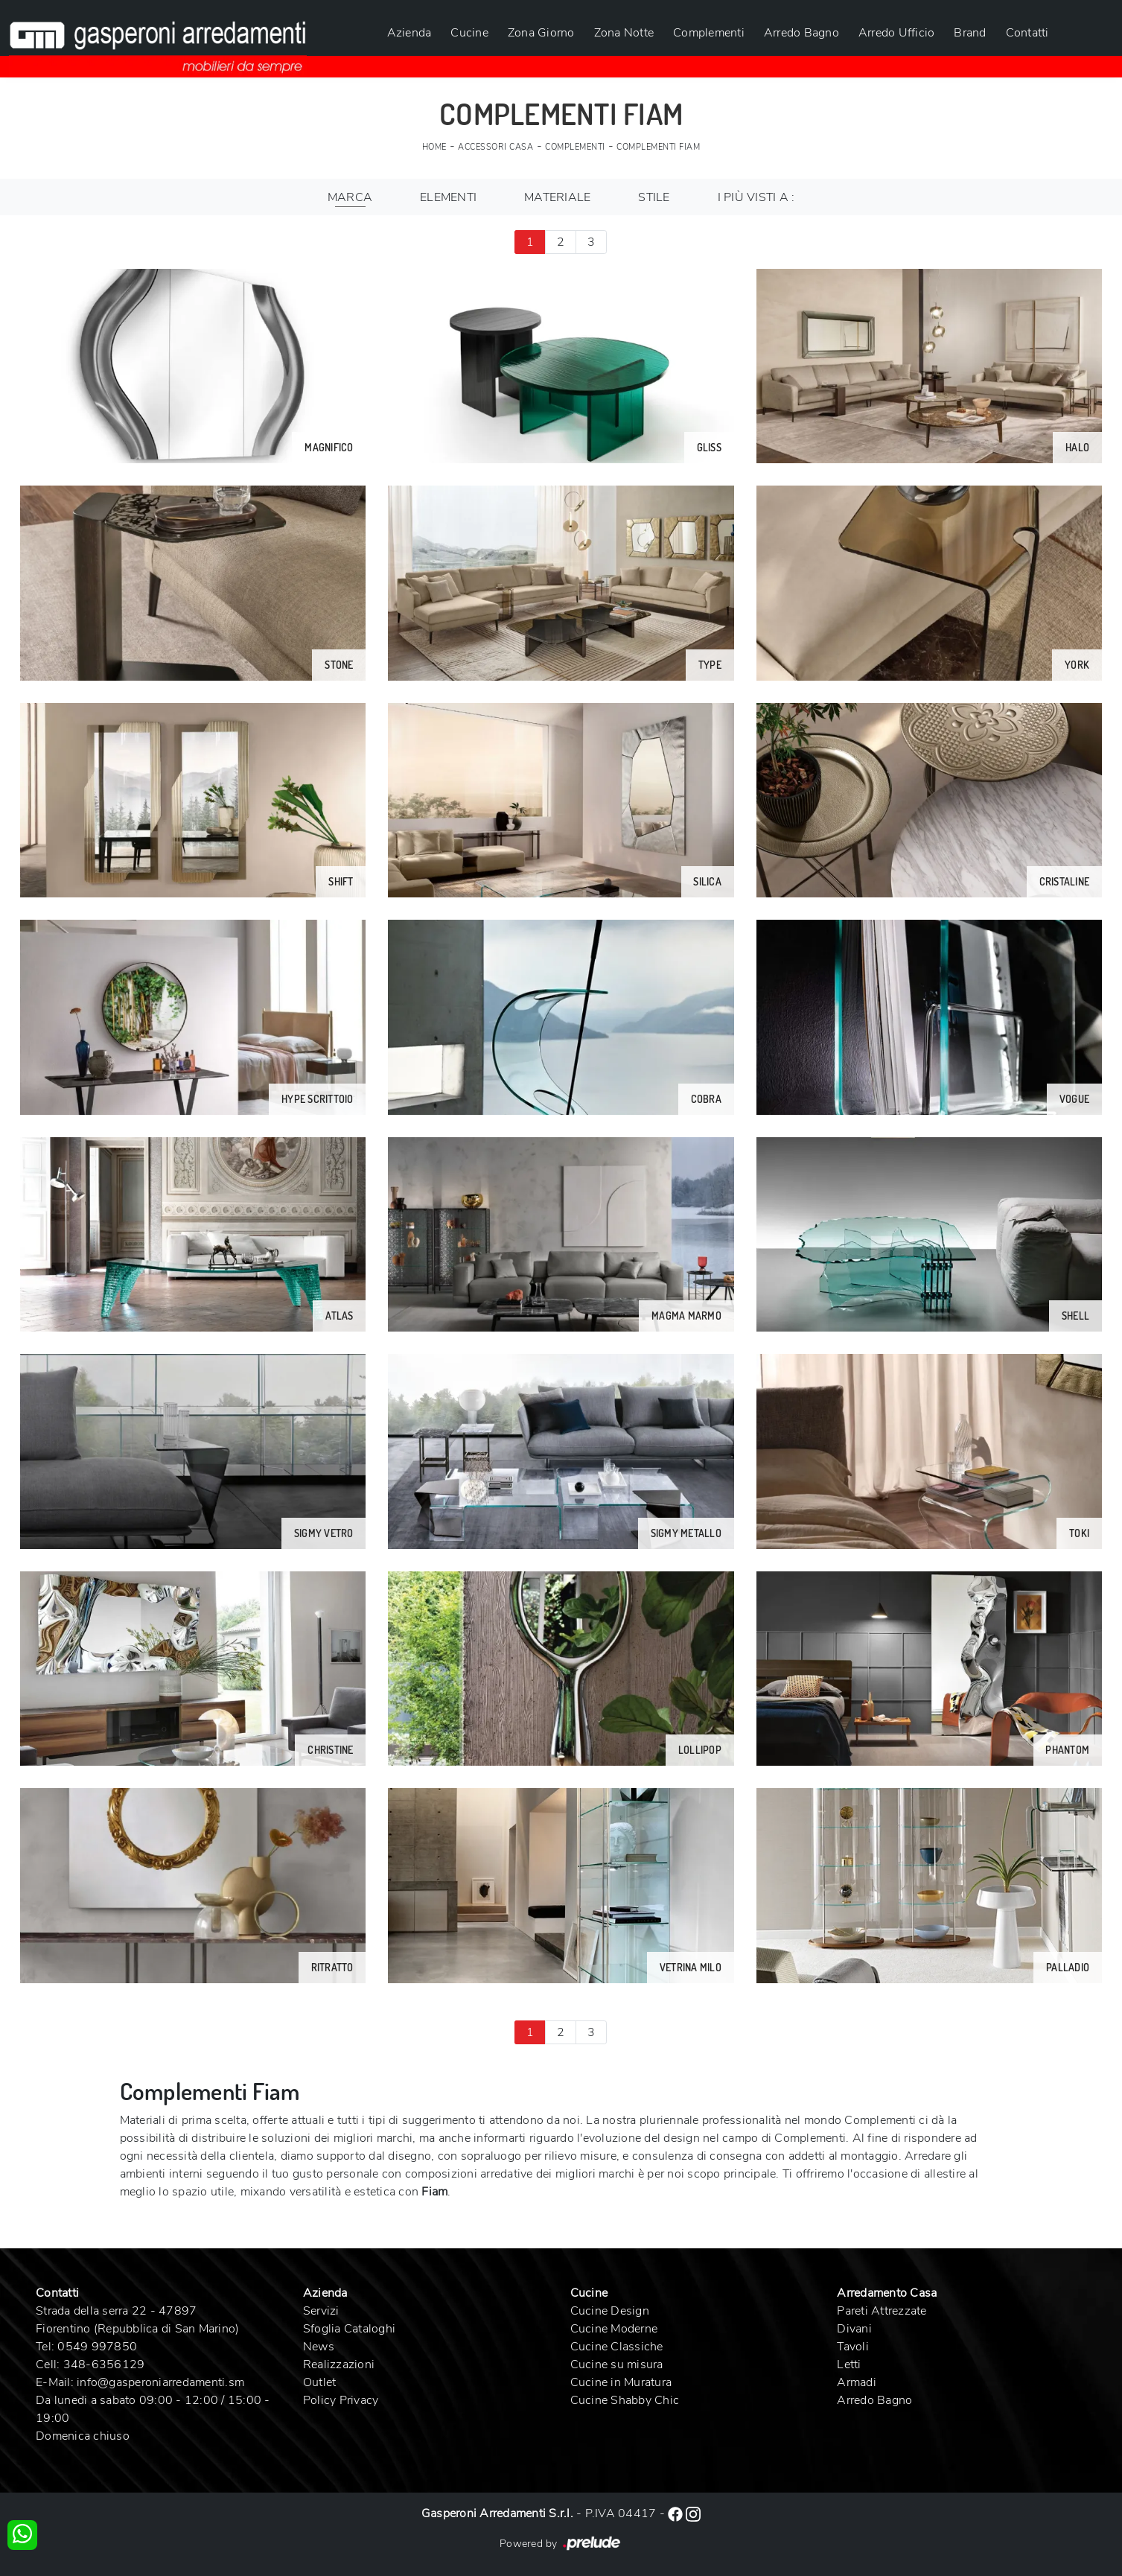  What do you see at coordinates (318, 2346) in the screenshot?
I see `News` at bounding box center [318, 2346].